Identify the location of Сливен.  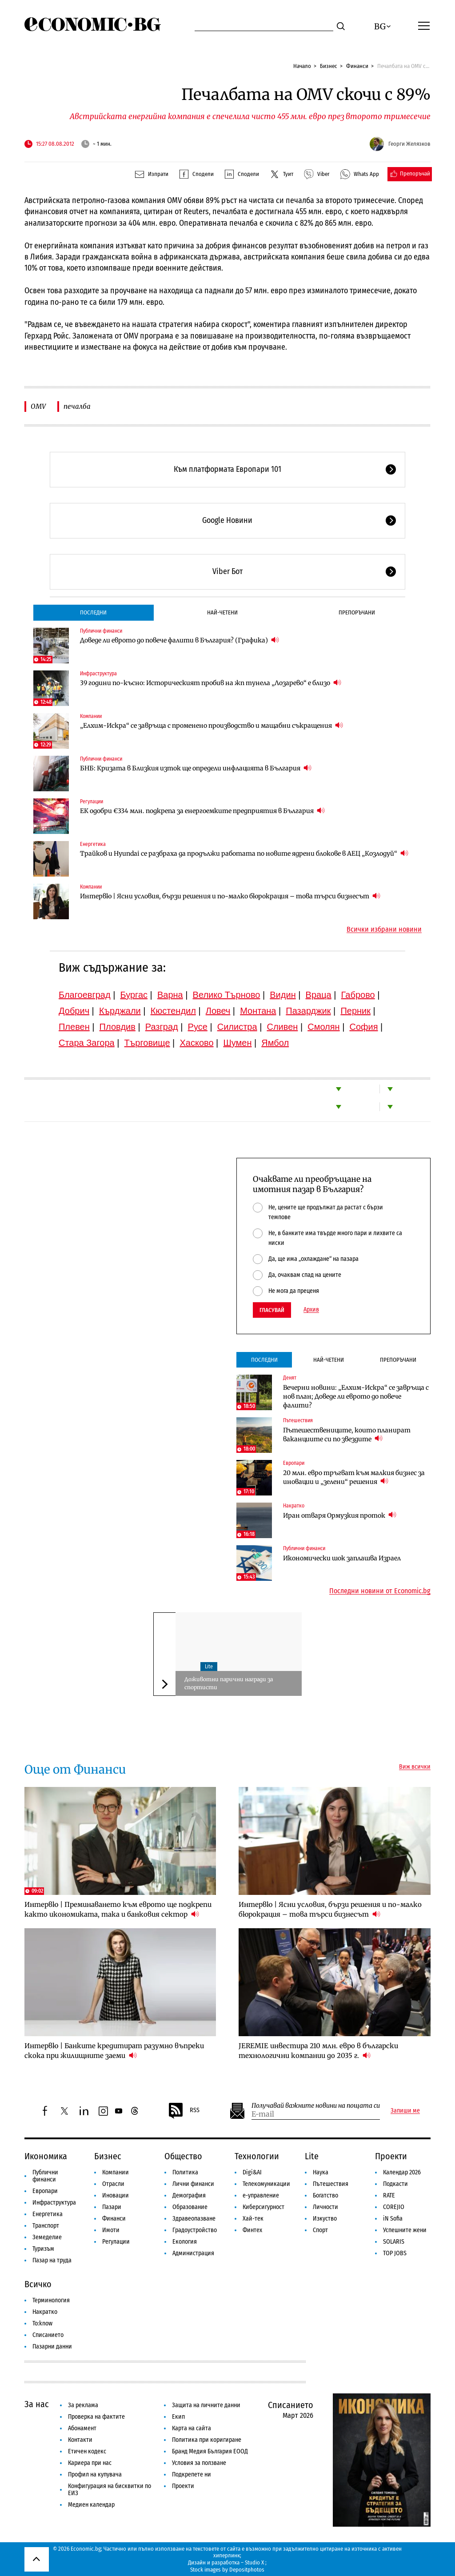
(282, 1027).